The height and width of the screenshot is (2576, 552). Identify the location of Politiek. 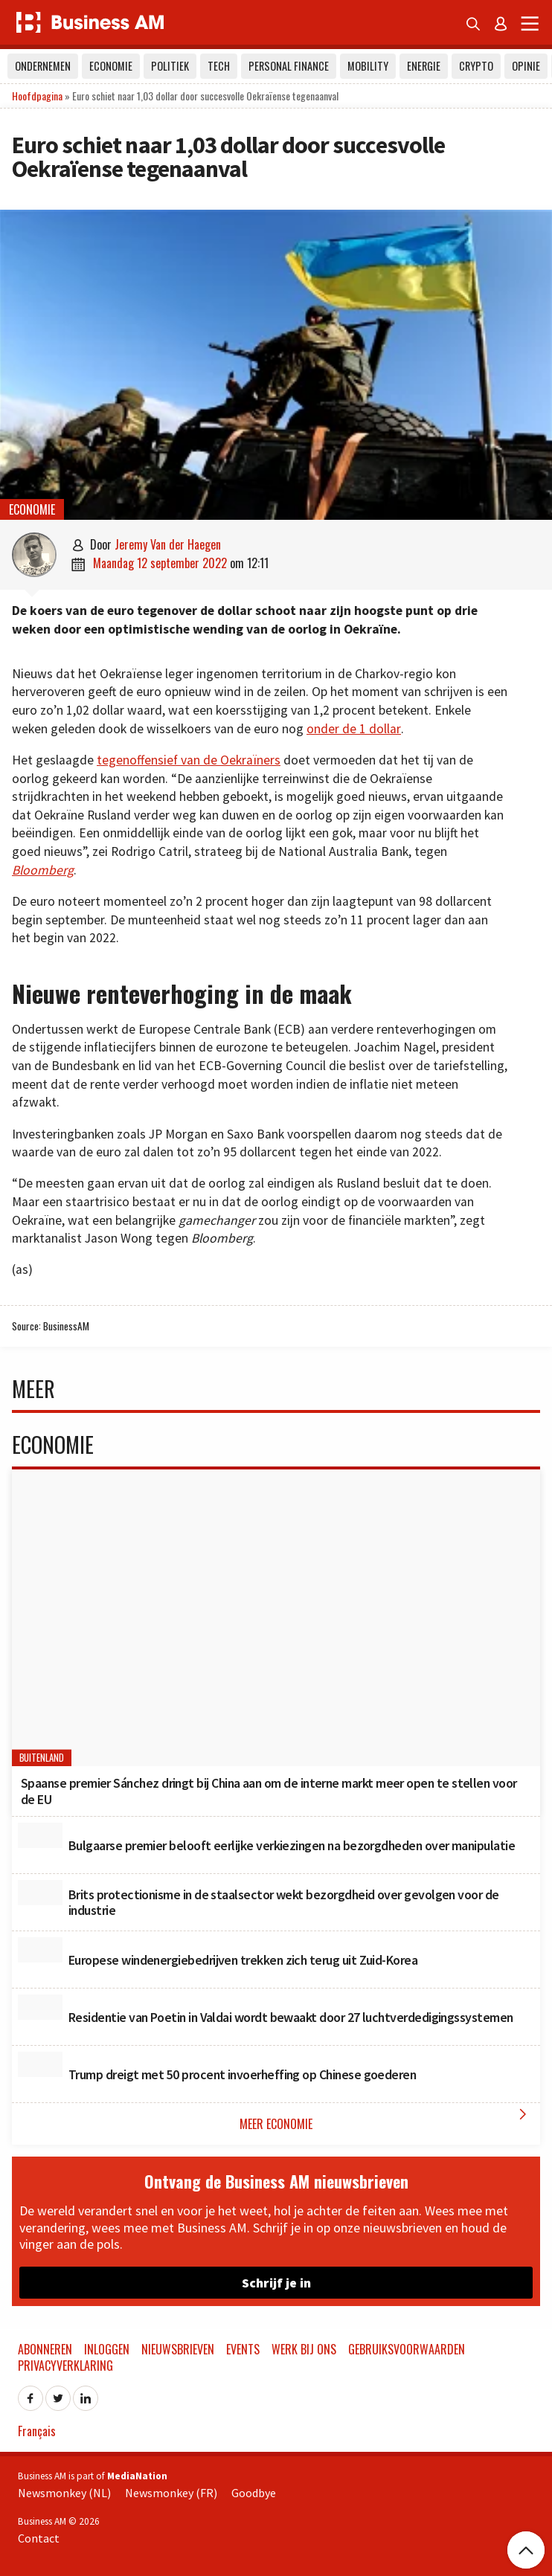
(170, 66).